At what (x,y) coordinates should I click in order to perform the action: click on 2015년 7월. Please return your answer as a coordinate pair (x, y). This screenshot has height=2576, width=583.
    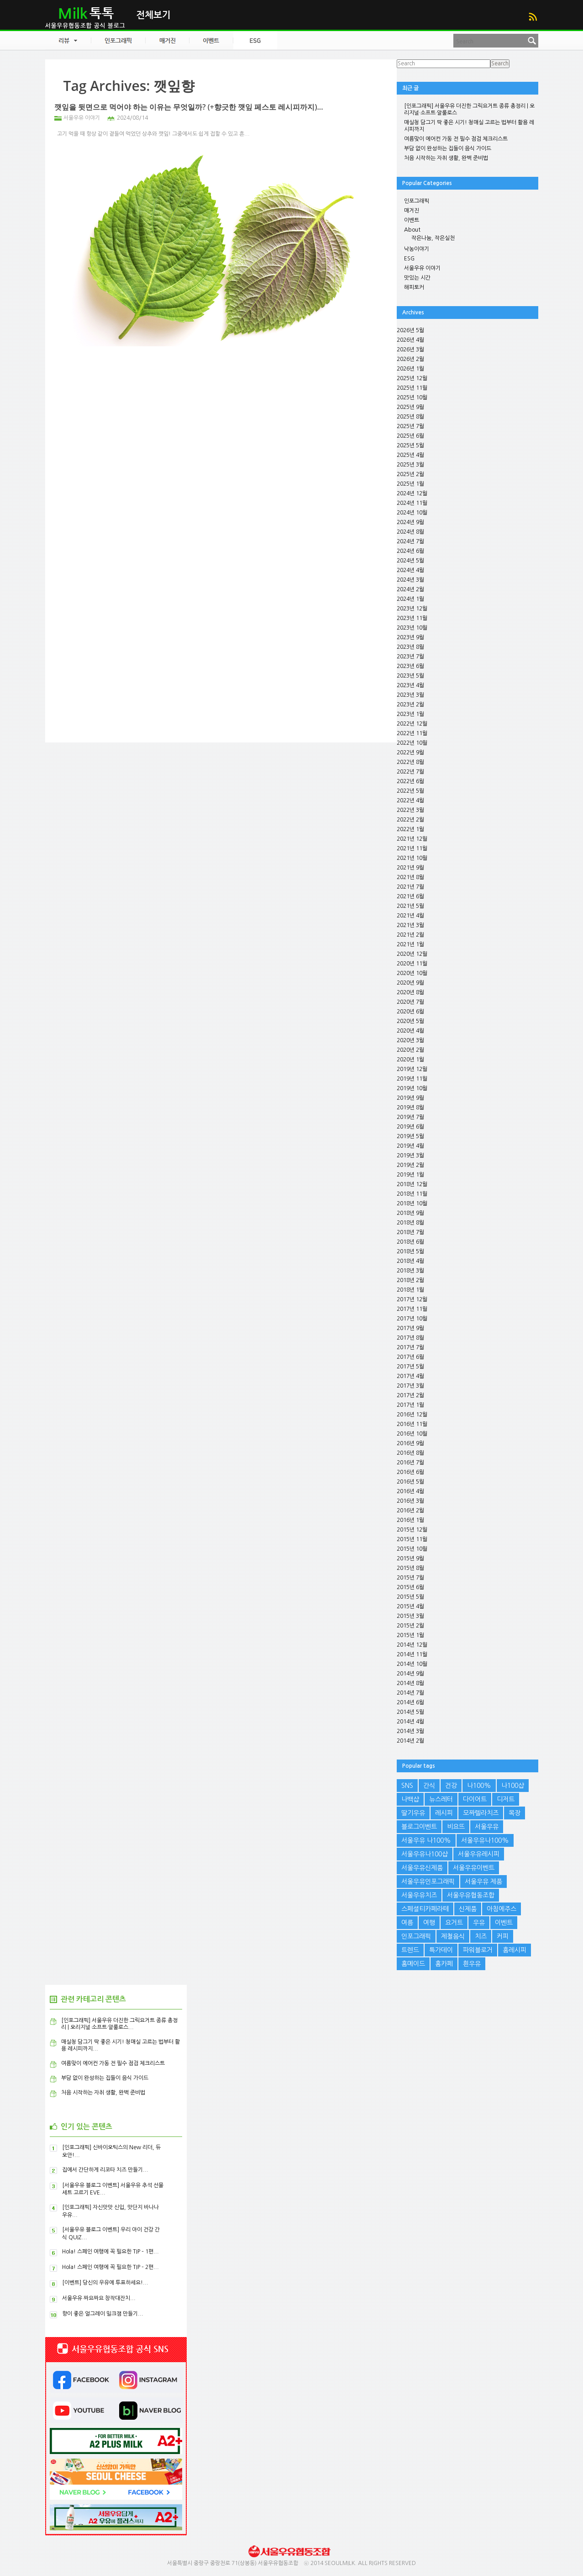
    Looking at the image, I should click on (410, 1577).